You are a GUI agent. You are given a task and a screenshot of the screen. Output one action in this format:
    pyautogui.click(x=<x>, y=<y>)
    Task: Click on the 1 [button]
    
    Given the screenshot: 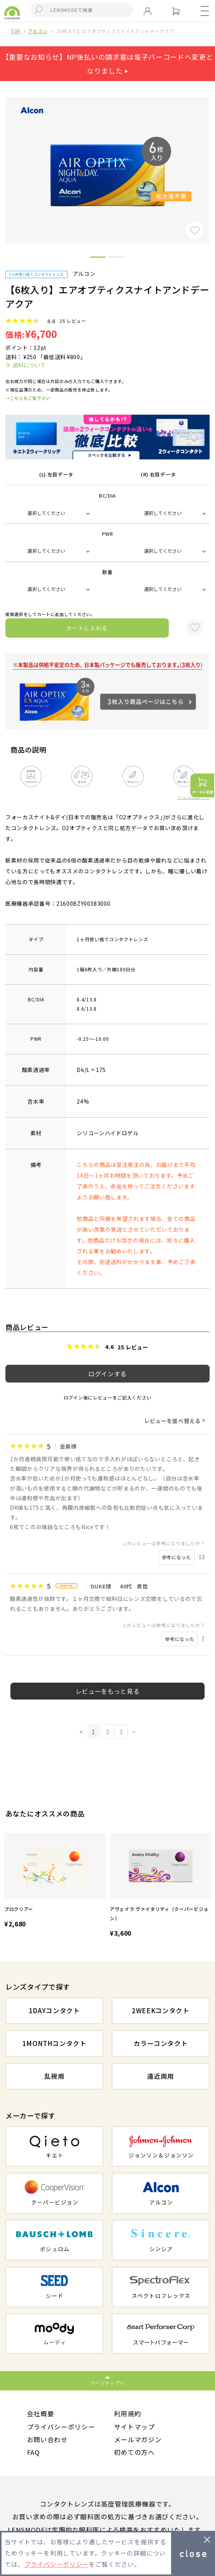 What is the action you would take?
    pyautogui.click(x=98, y=258)
    